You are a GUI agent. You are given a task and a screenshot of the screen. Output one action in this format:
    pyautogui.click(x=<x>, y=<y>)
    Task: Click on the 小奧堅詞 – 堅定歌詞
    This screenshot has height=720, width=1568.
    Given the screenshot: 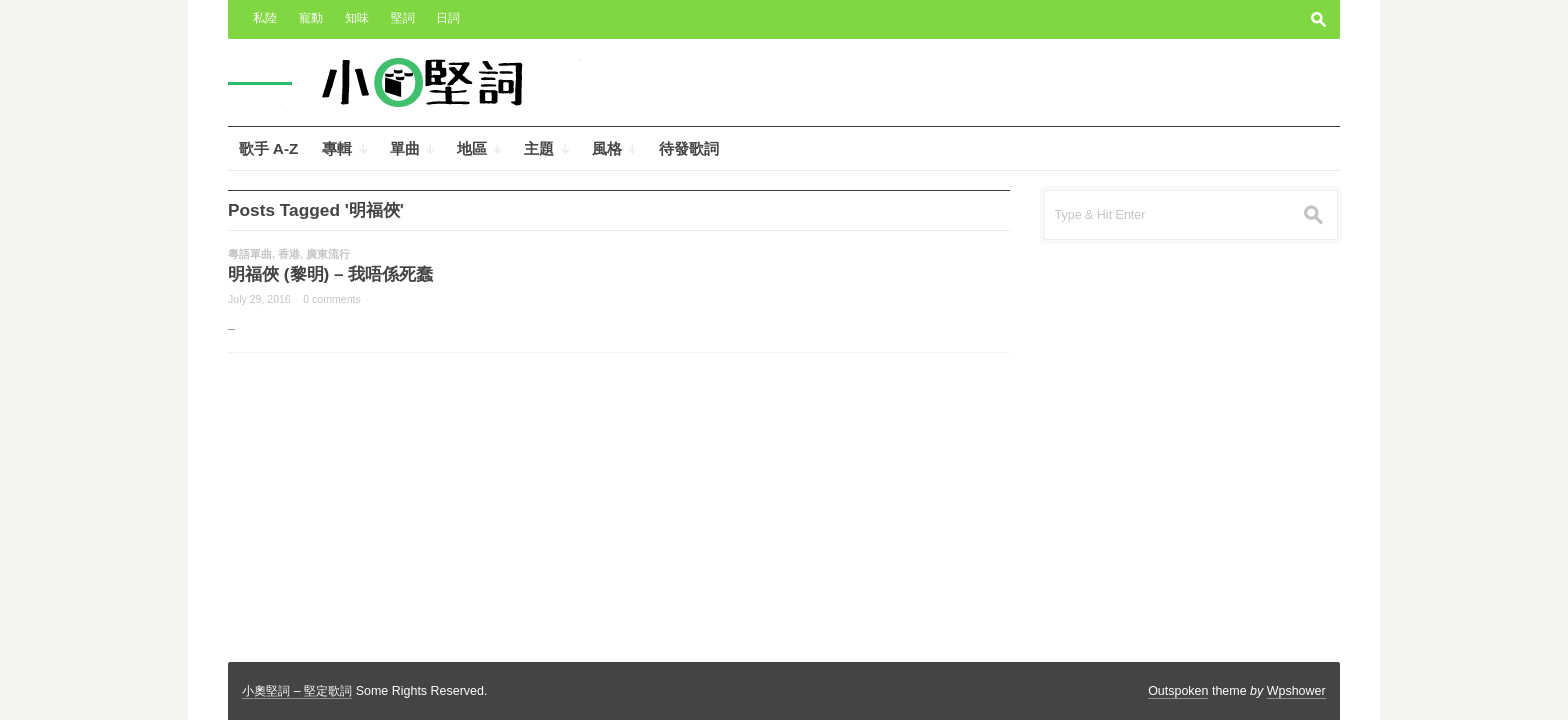 What is the action you would take?
    pyautogui.click(x=297, y=691)
    